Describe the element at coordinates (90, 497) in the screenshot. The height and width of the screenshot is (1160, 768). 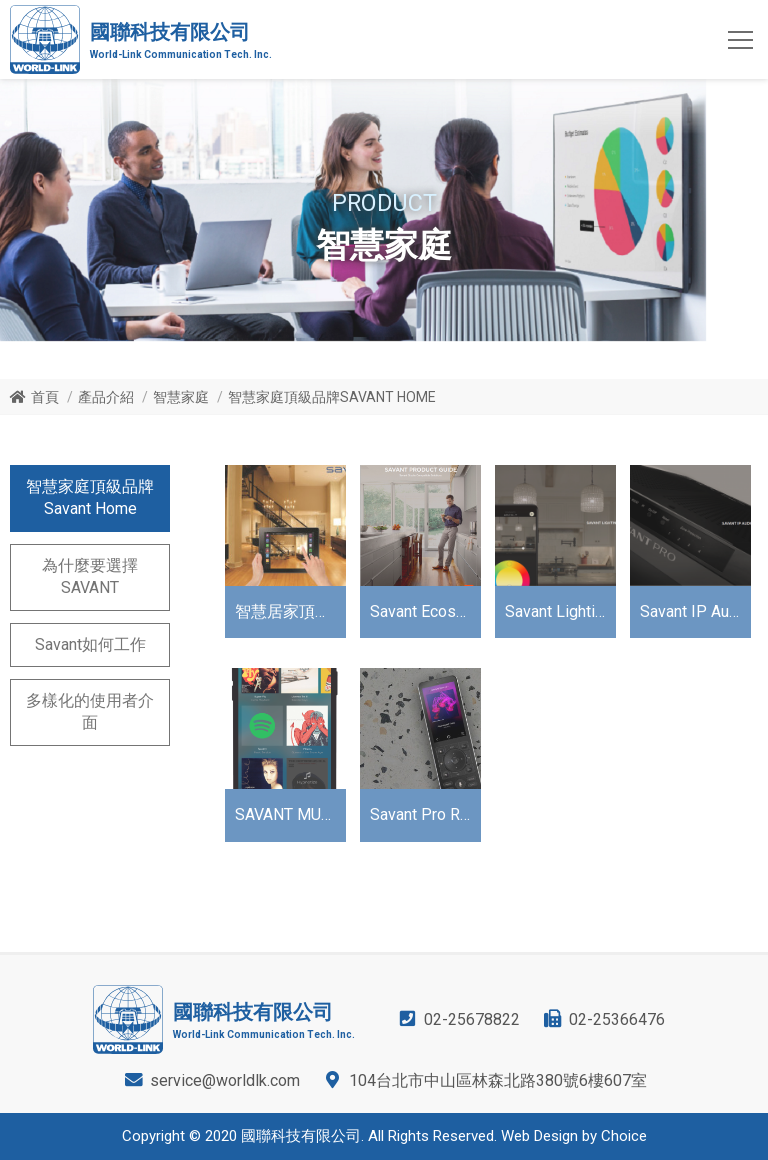
I see `智慧家庭頂級品牌Savant Home` at that location.